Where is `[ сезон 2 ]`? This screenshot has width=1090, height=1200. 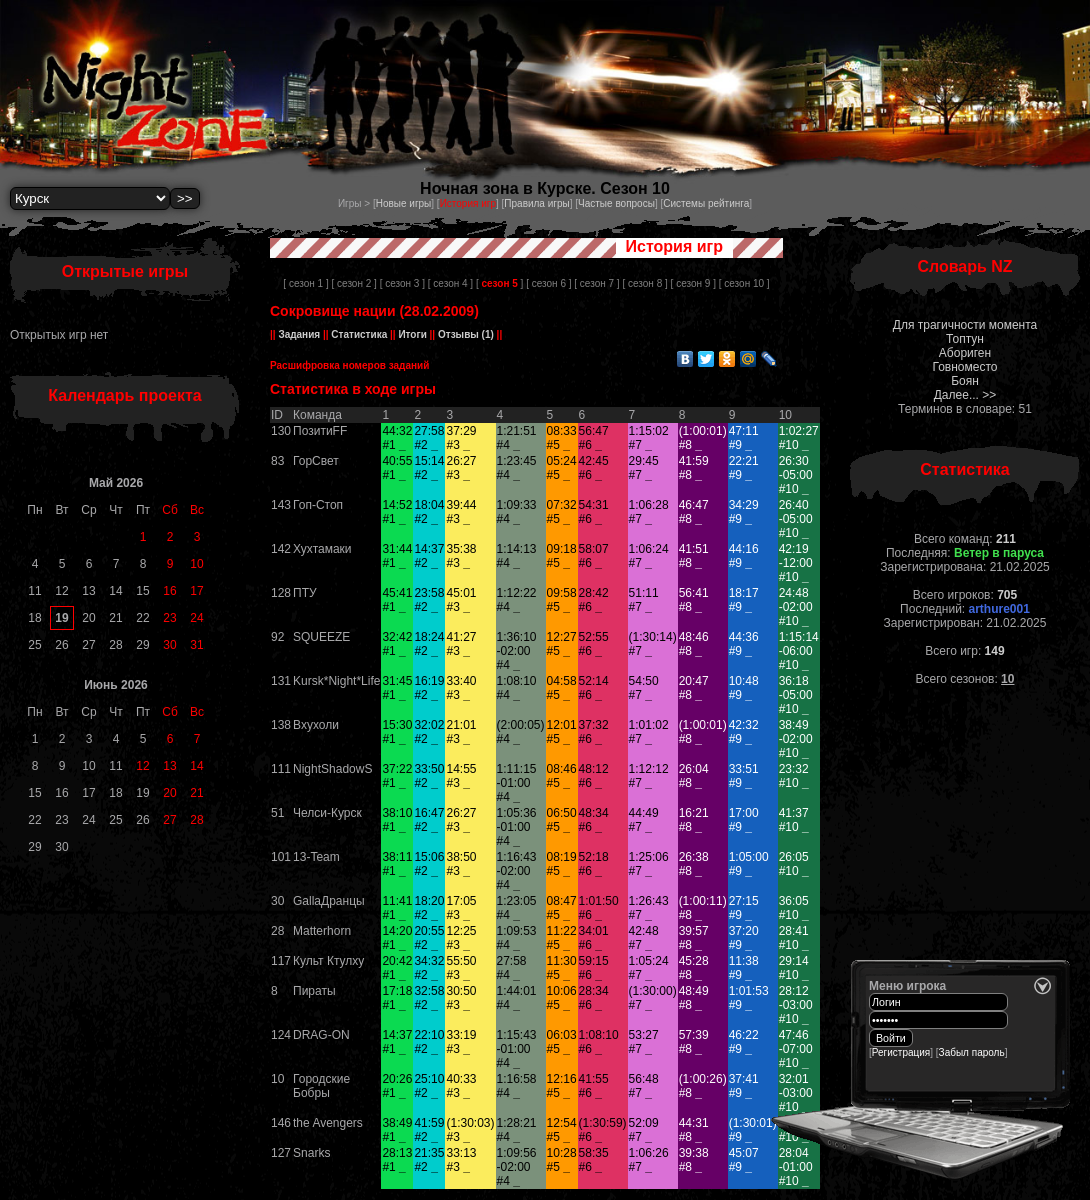
[ сезон 2 ] is located at coordinates (353, 283).